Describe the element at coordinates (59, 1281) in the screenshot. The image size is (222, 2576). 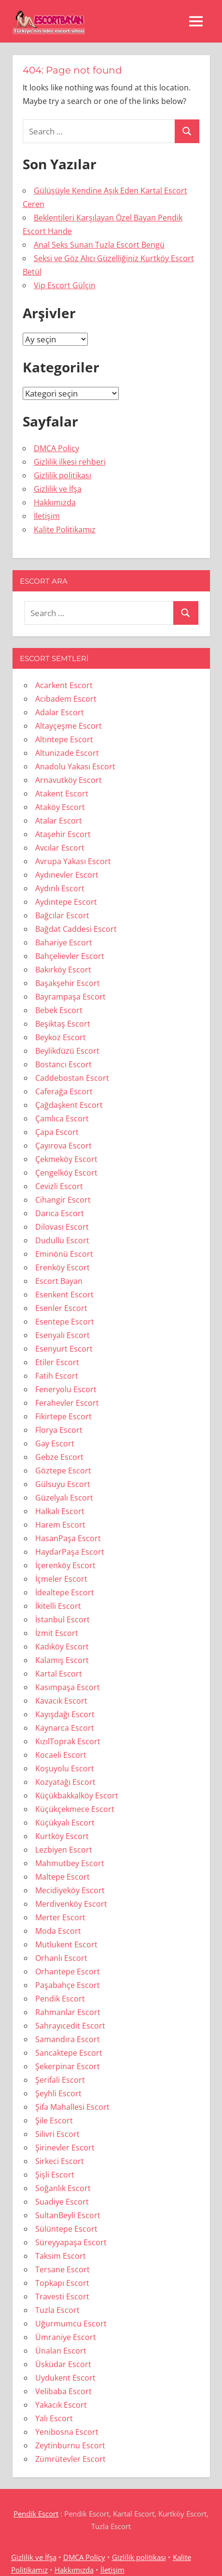
I see `Escort Bayan` at that location.